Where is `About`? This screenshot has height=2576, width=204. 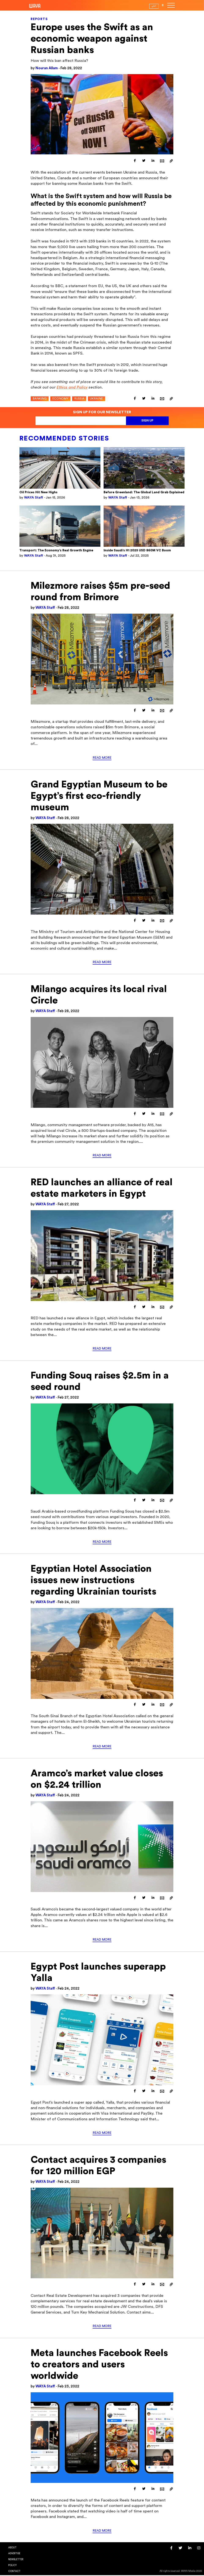 About is located at coordinates (12, 2548).